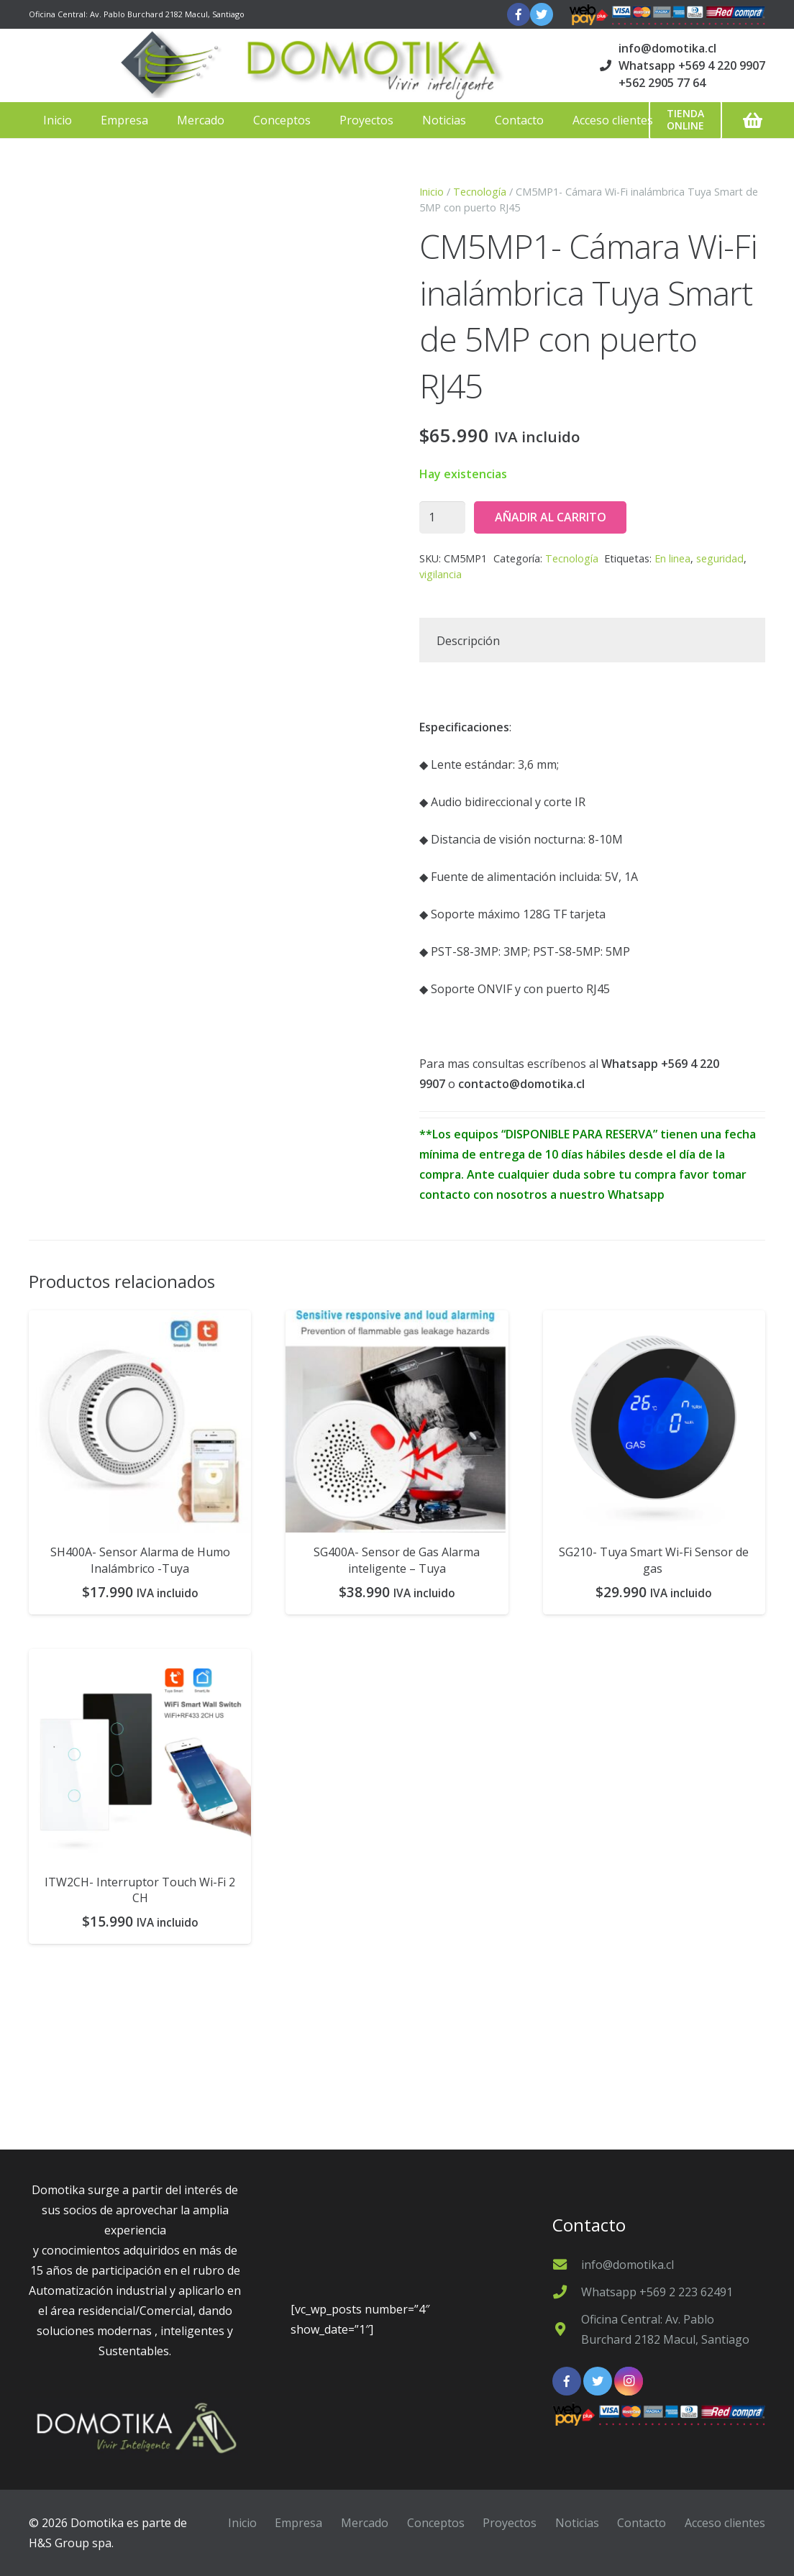 The width and height of the screenshot is (794, 2576). What do you see at coordinates (298, 2523) in the screenshot?
I see `Empresa` at bounding box center [298, 2523].